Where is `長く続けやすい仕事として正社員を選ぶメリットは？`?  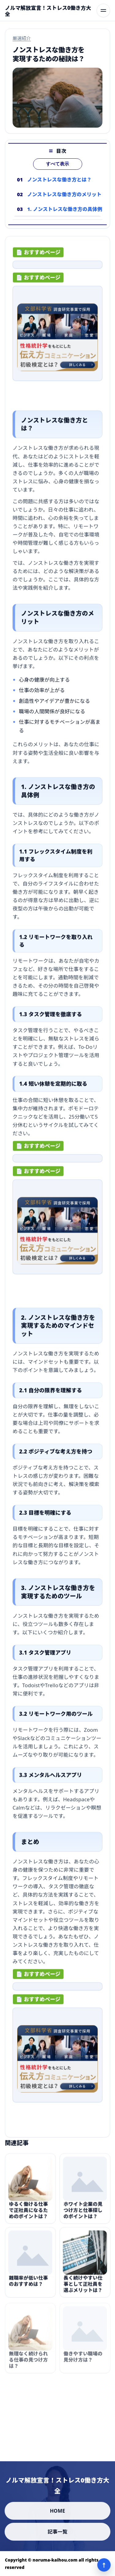
長く続けやすい仕事として正社員を選ぶメリットは？ is located at coordinates (82, 2287).